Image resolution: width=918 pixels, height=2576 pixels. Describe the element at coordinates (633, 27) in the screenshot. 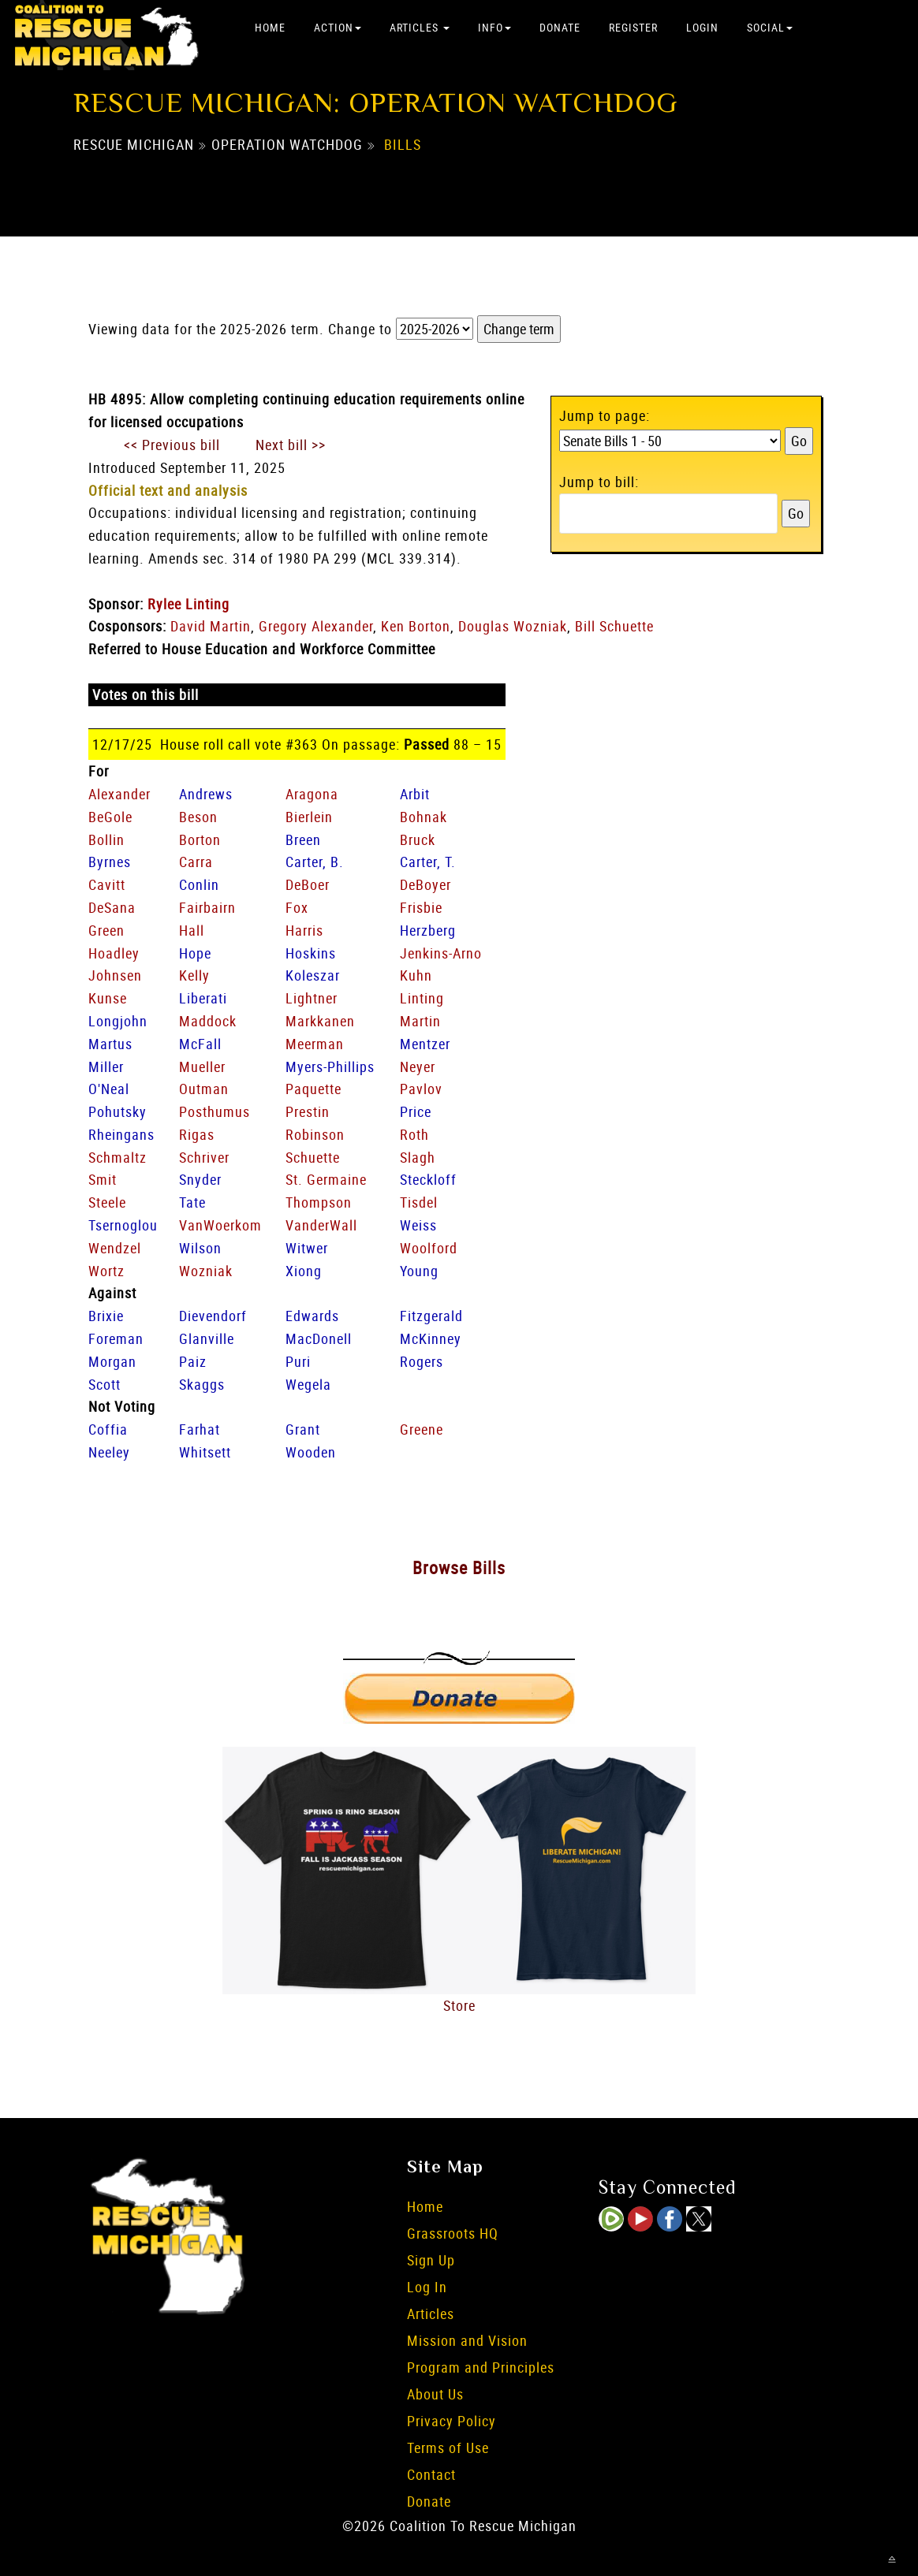

I see `Register` at that location.